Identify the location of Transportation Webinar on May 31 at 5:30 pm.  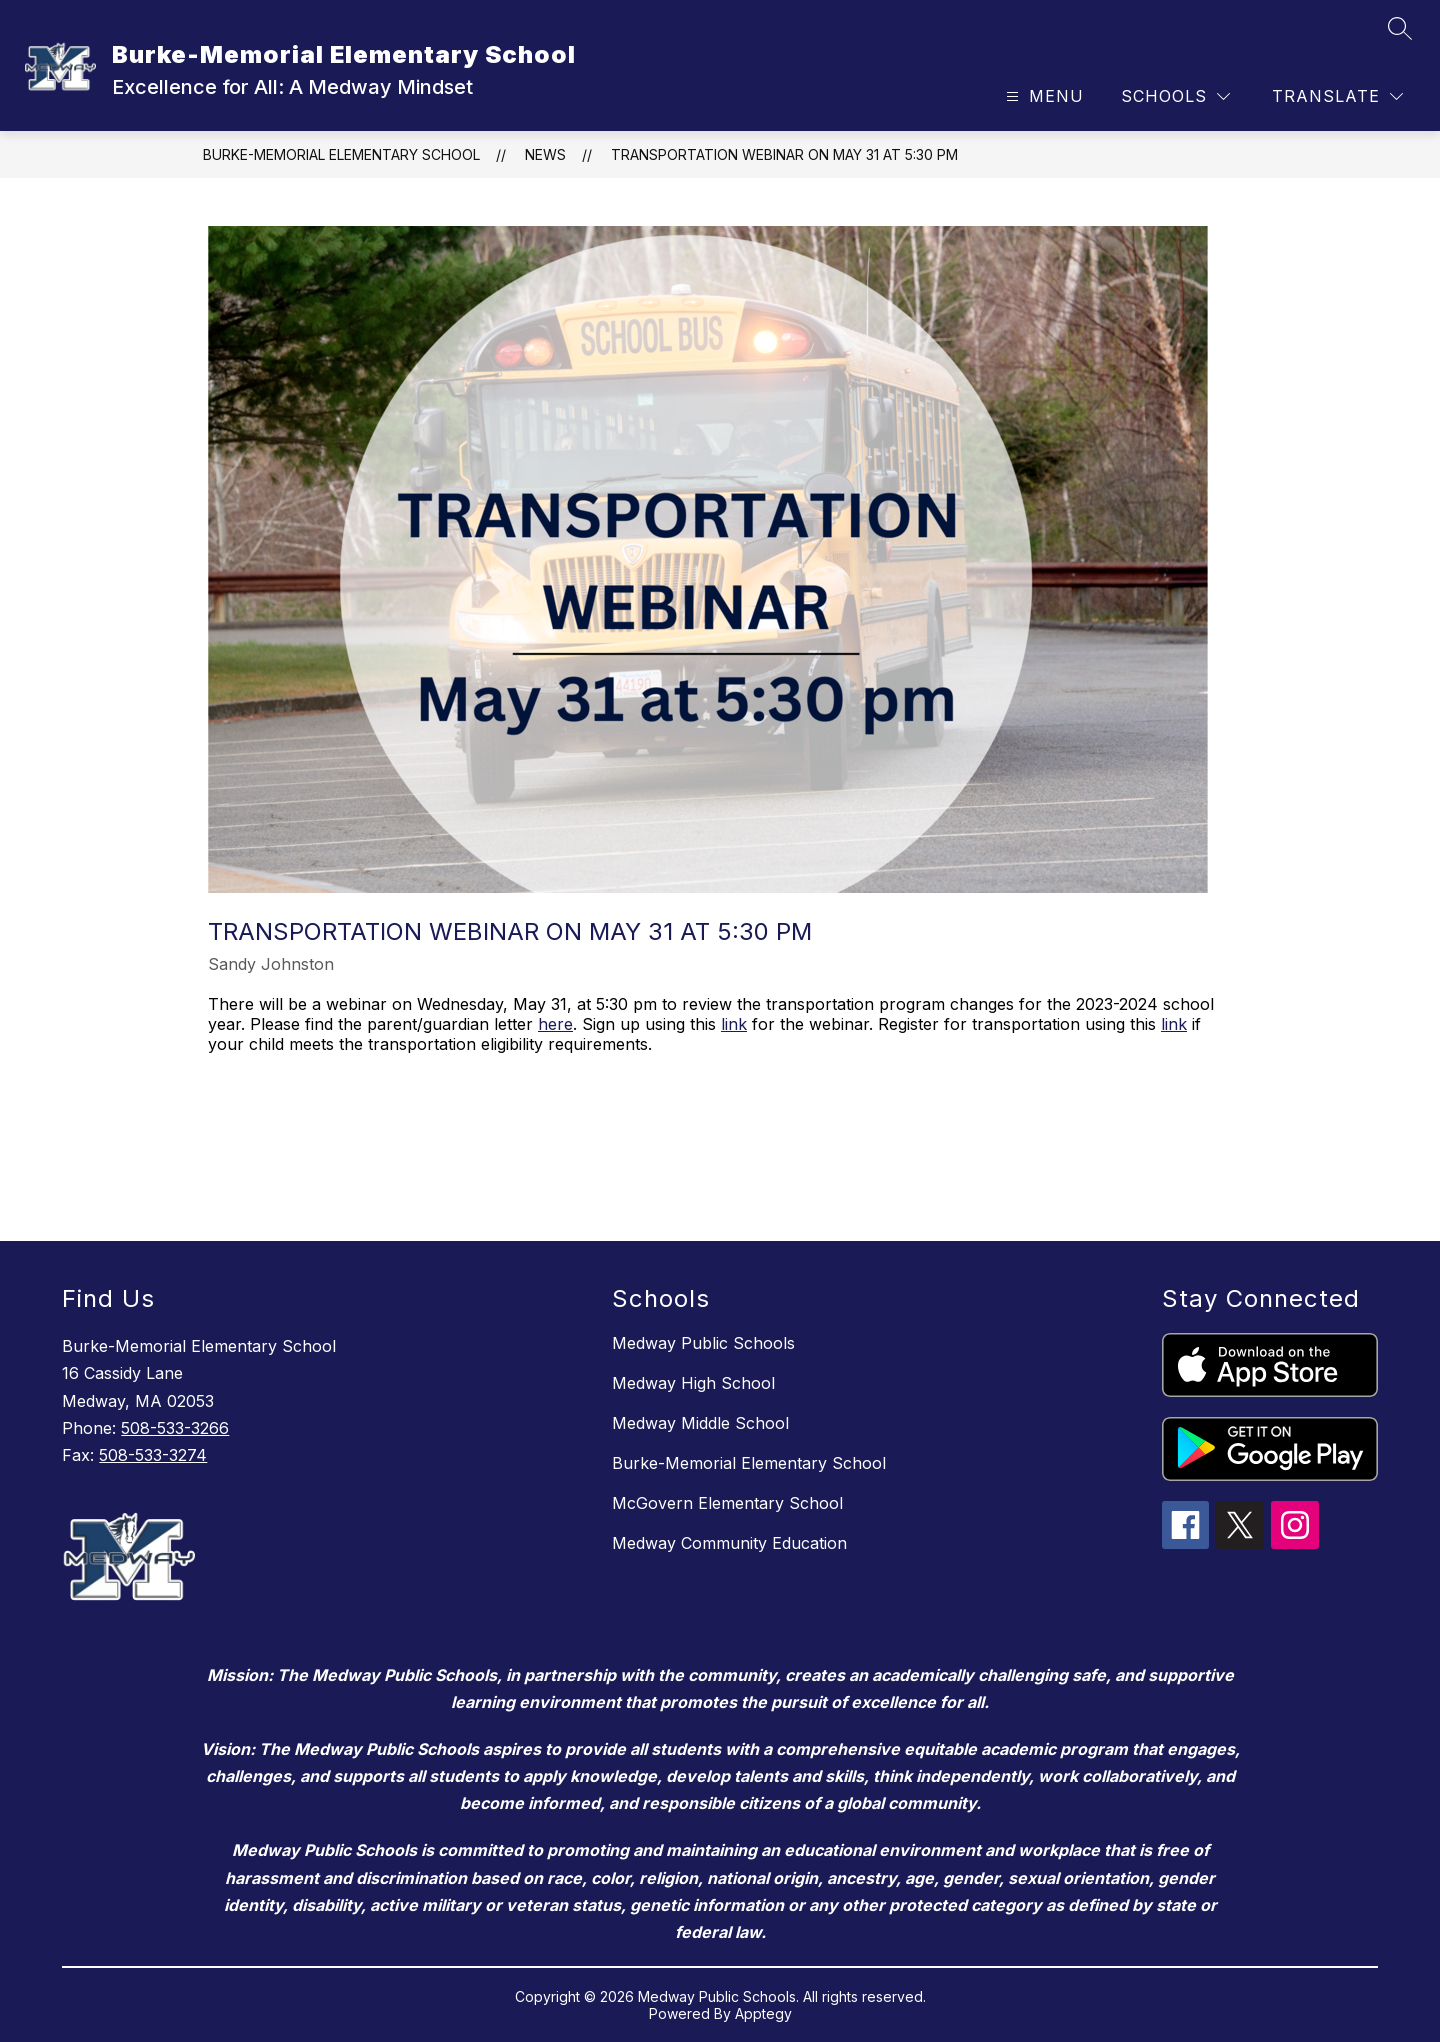
(784, 154).